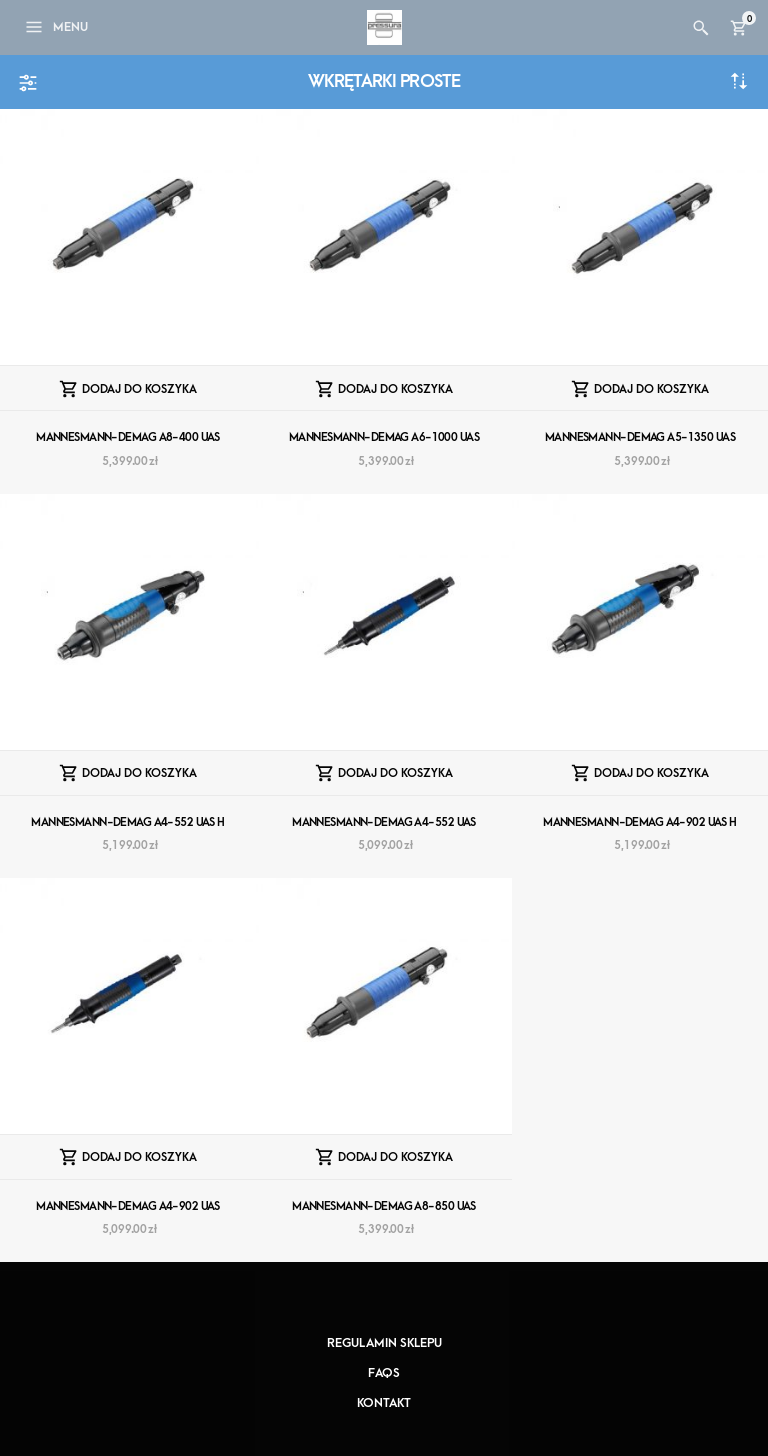  Describe the element at coordinates (139, 389) in the screenshot. I see `Dodaj do koszyka [Dodaj “MANNESMANN-DEMAG A8-400 UAS” do koszyka]` at that location.